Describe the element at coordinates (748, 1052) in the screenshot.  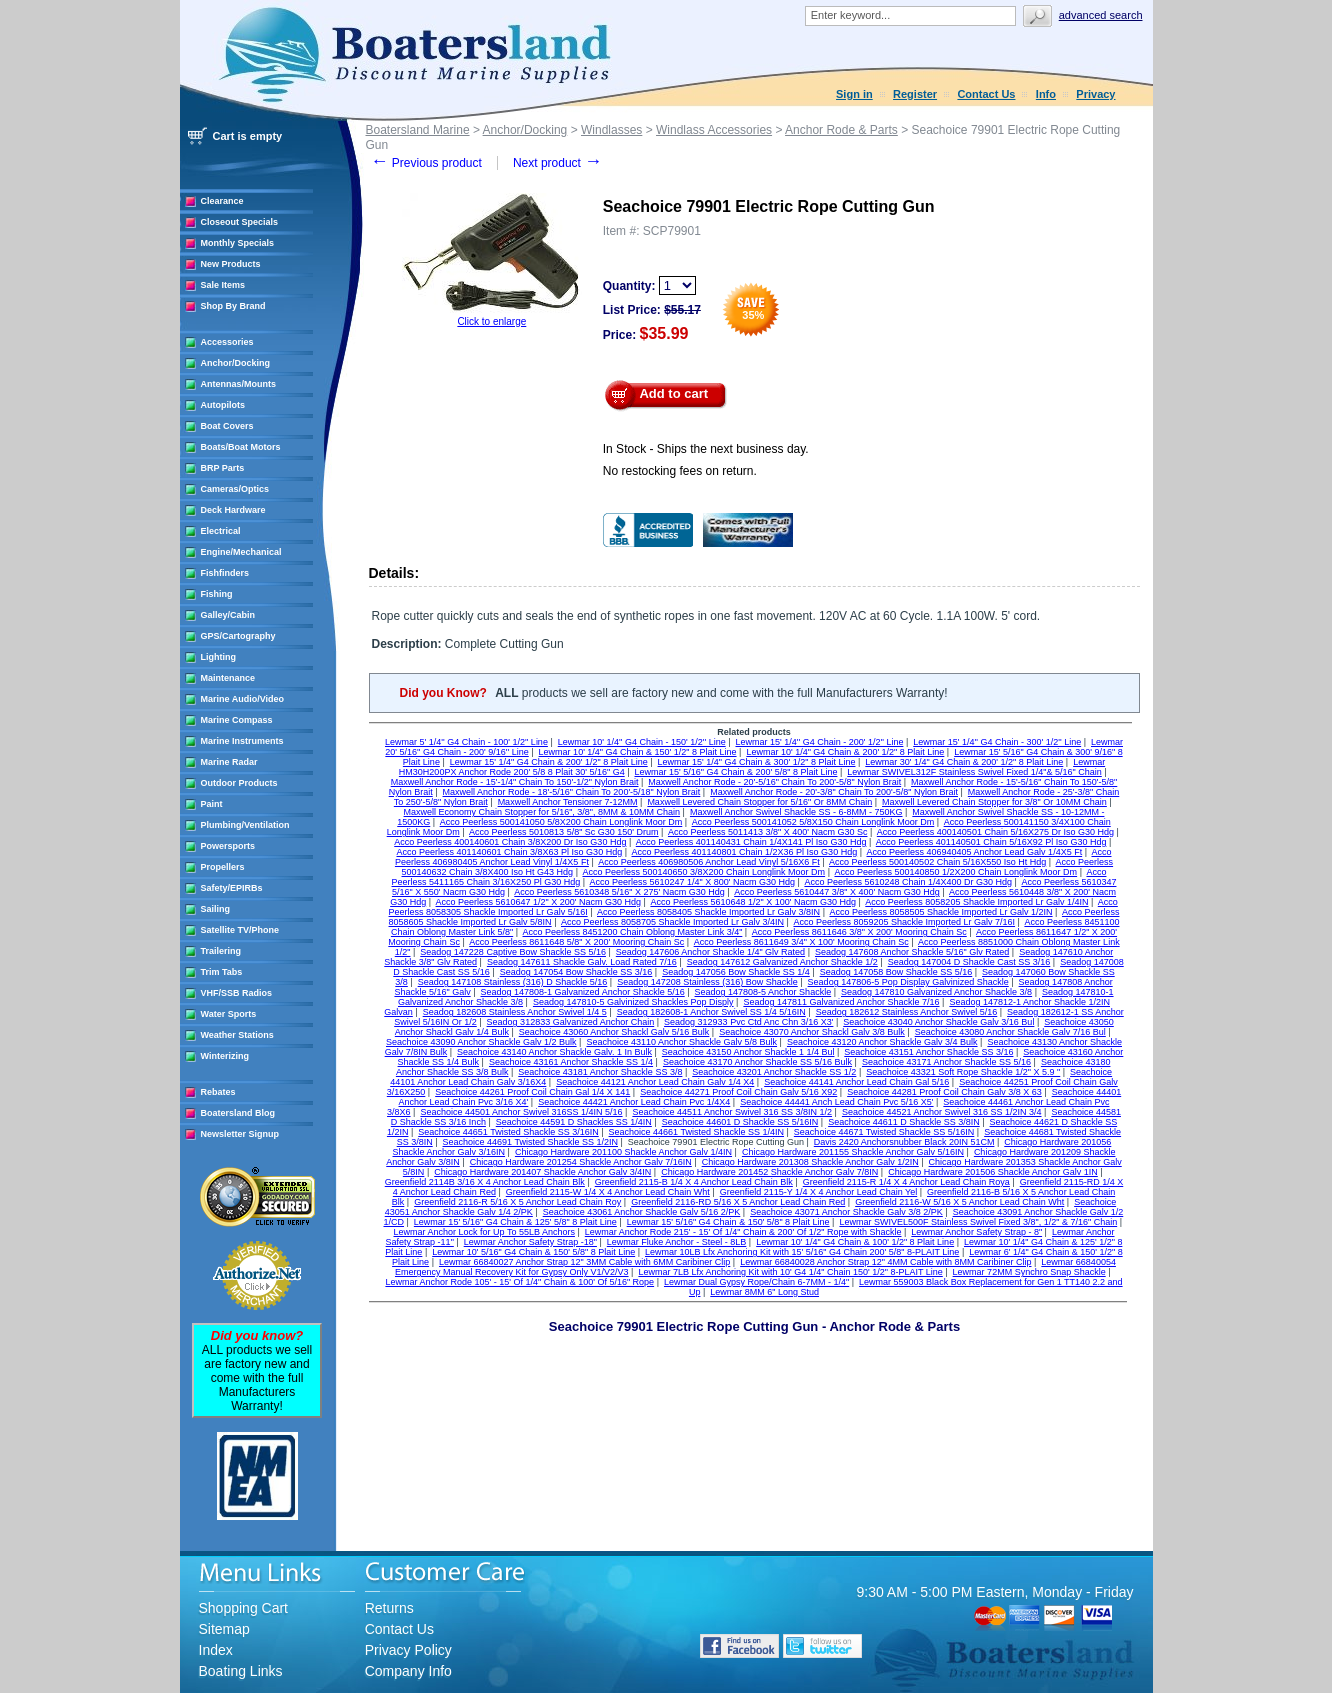
I see `Seachoice 43150 Anchor Shackle 1 1/4 Bul` at that location.